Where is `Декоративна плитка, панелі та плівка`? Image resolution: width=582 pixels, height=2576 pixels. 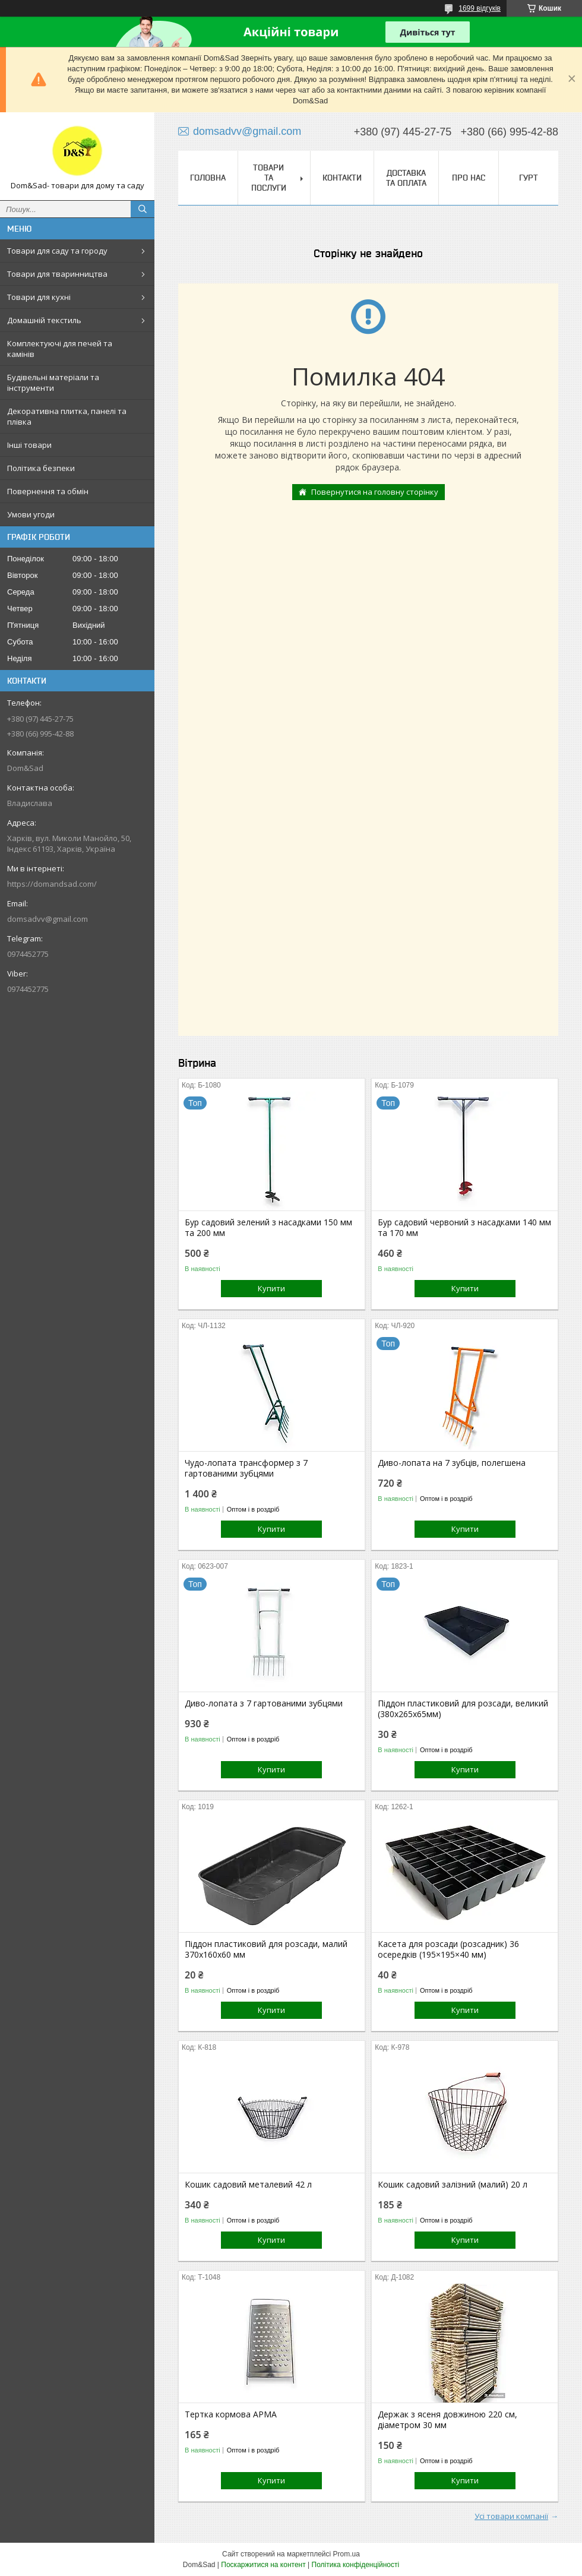
Декоративна плитка, панелі та плівка is located at coordinates (66, 416).